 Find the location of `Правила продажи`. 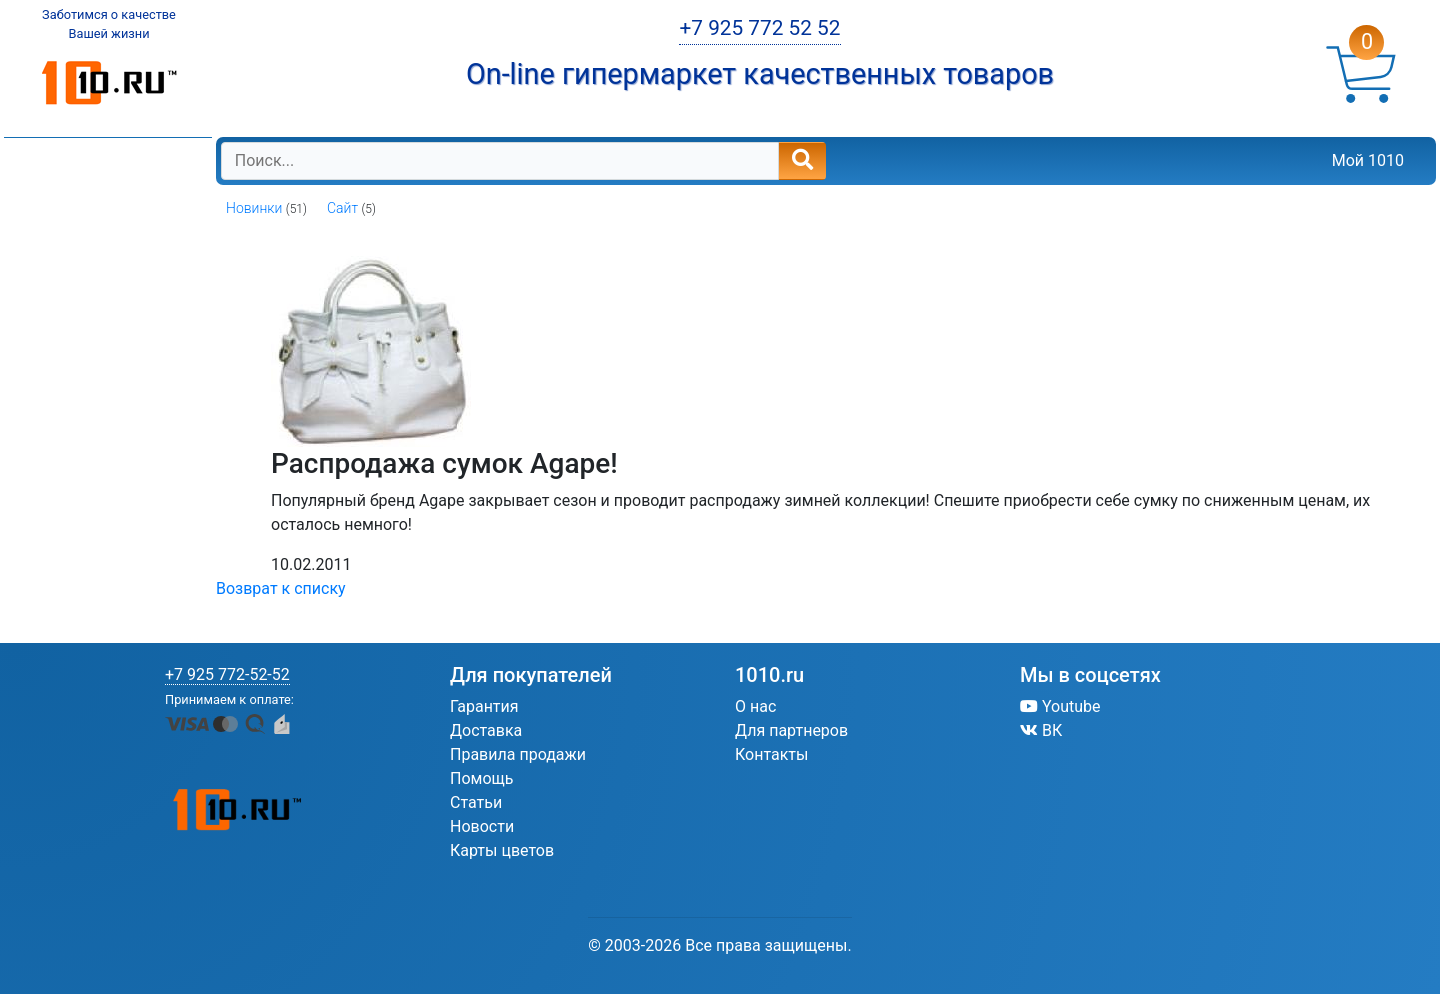

Правила продажи is located at coordinates (518, 754).